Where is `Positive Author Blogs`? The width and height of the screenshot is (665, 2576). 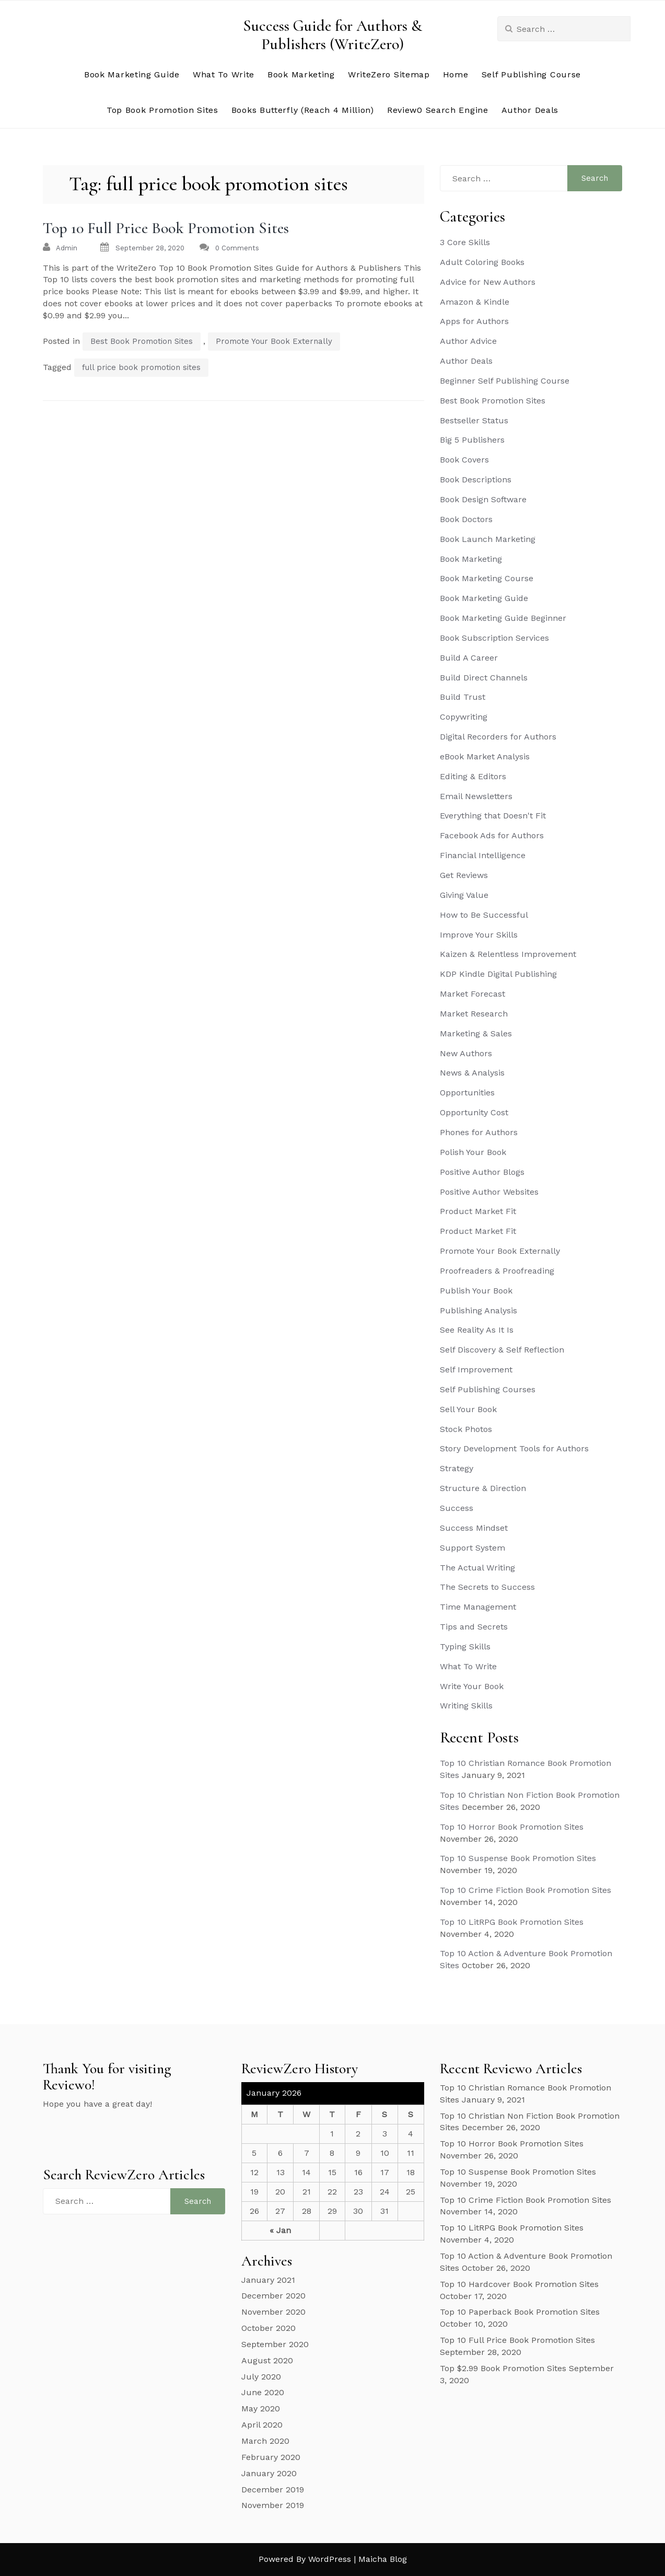
Positive Author Blogs is located at coordinates (482, 1172).